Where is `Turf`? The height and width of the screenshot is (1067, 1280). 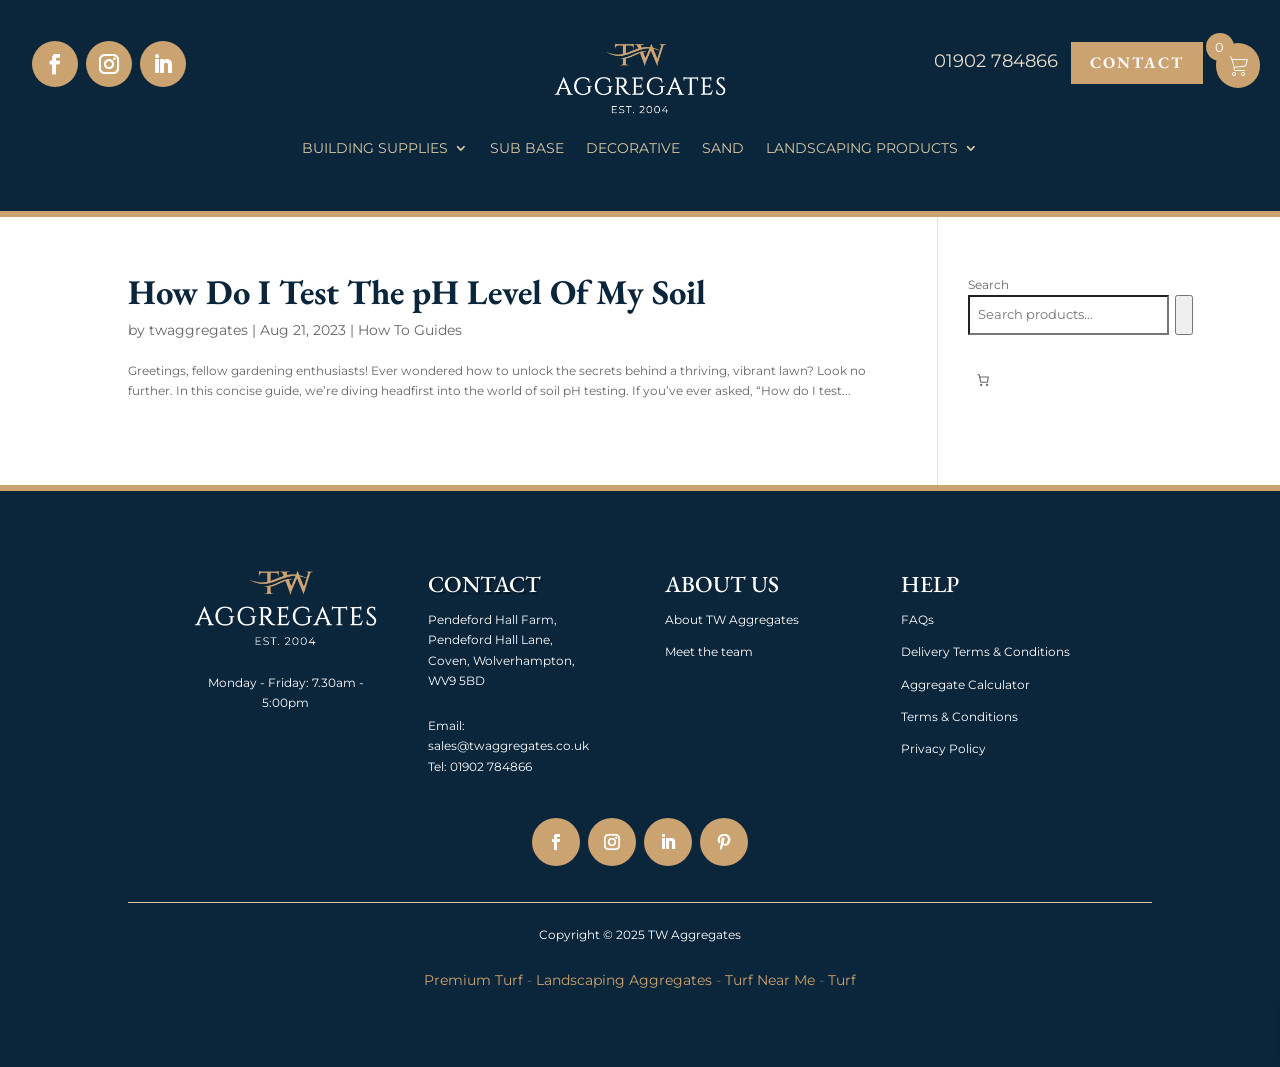 Turf is located at coordinates (842, 980).